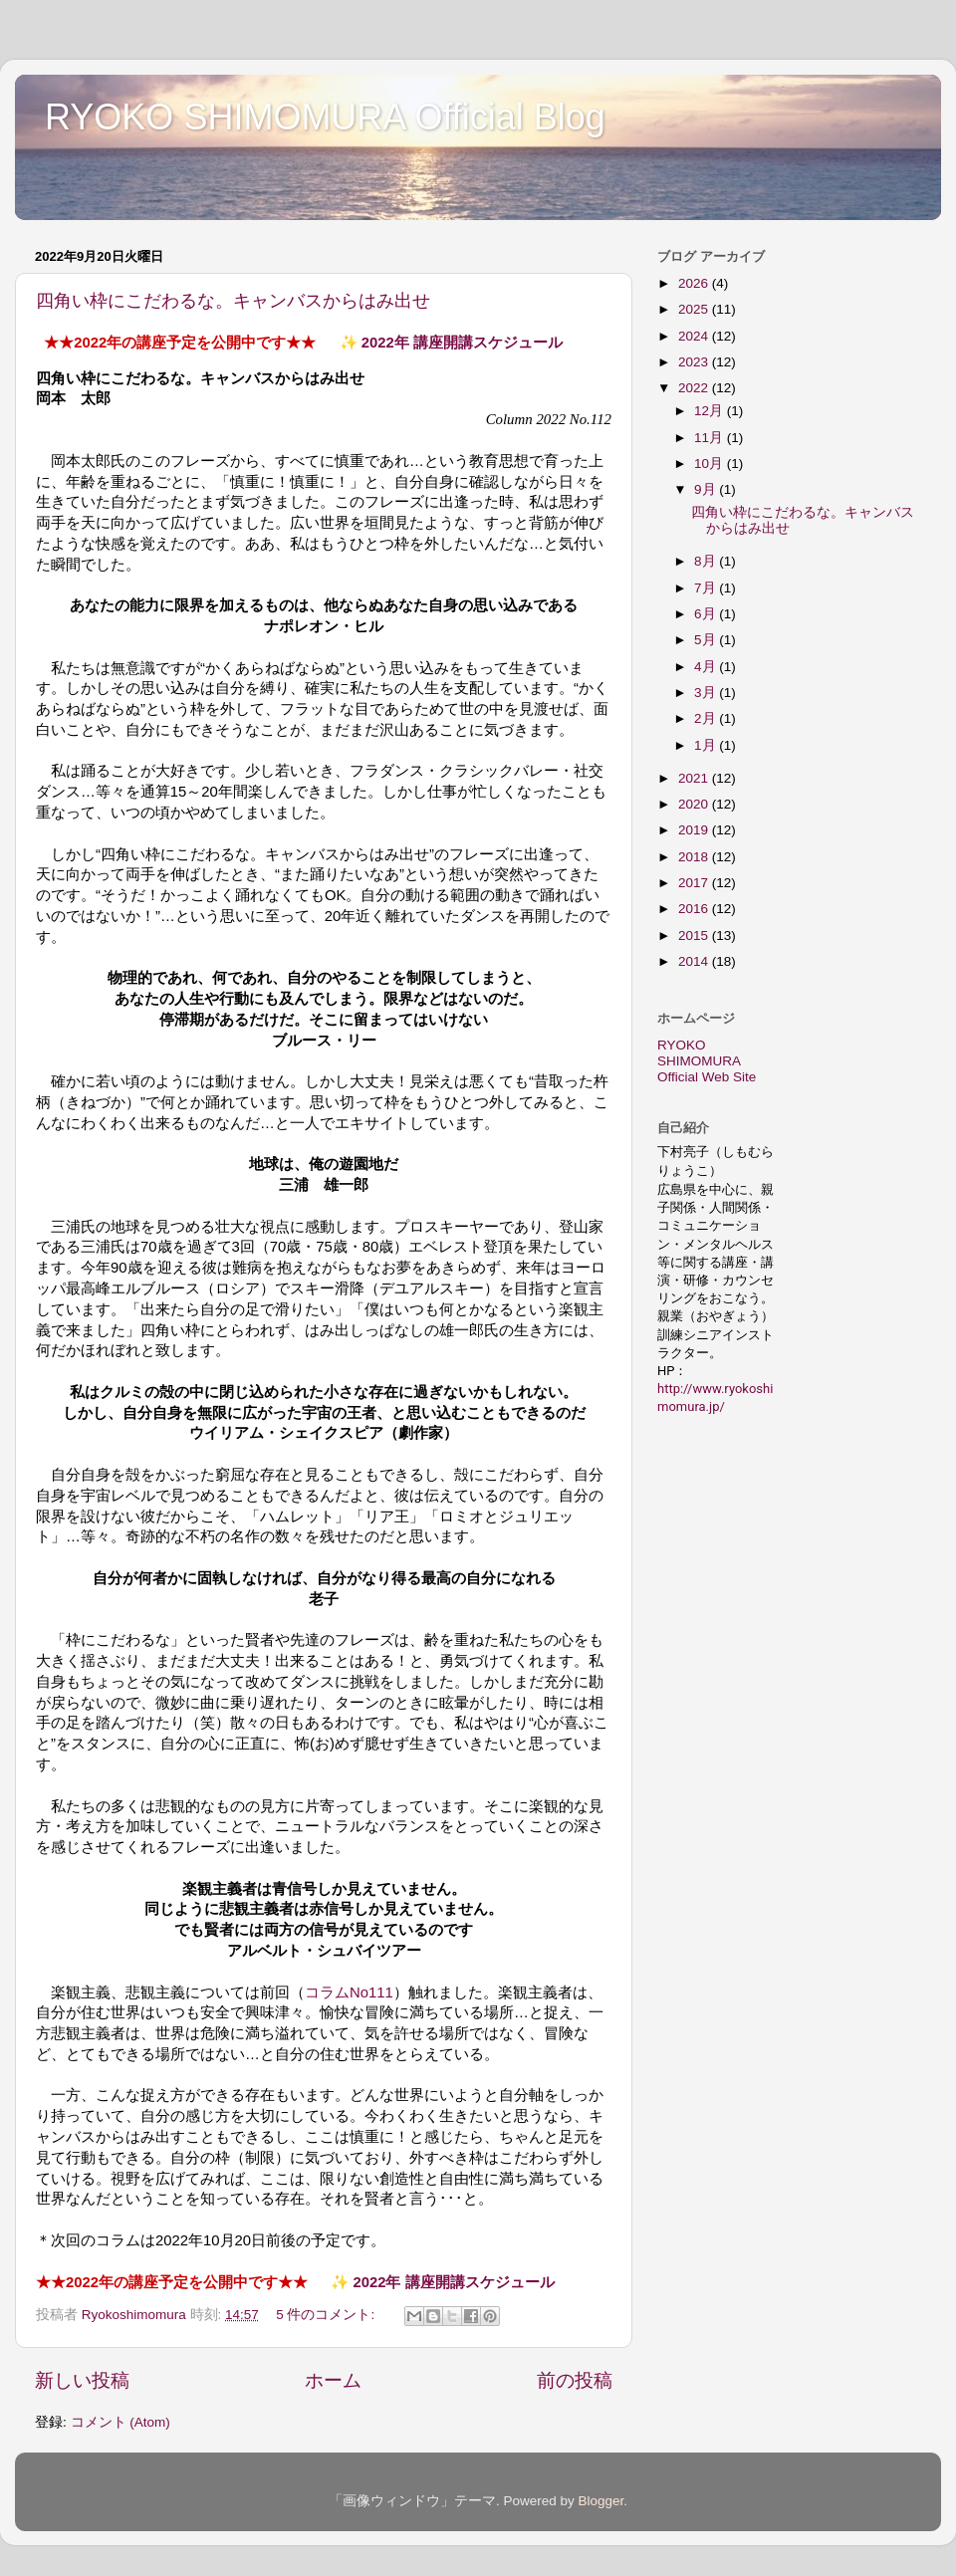 Image resolution: width=956 pixels, height=2576 pixels. I want to click on 3月, so click(706, 692).